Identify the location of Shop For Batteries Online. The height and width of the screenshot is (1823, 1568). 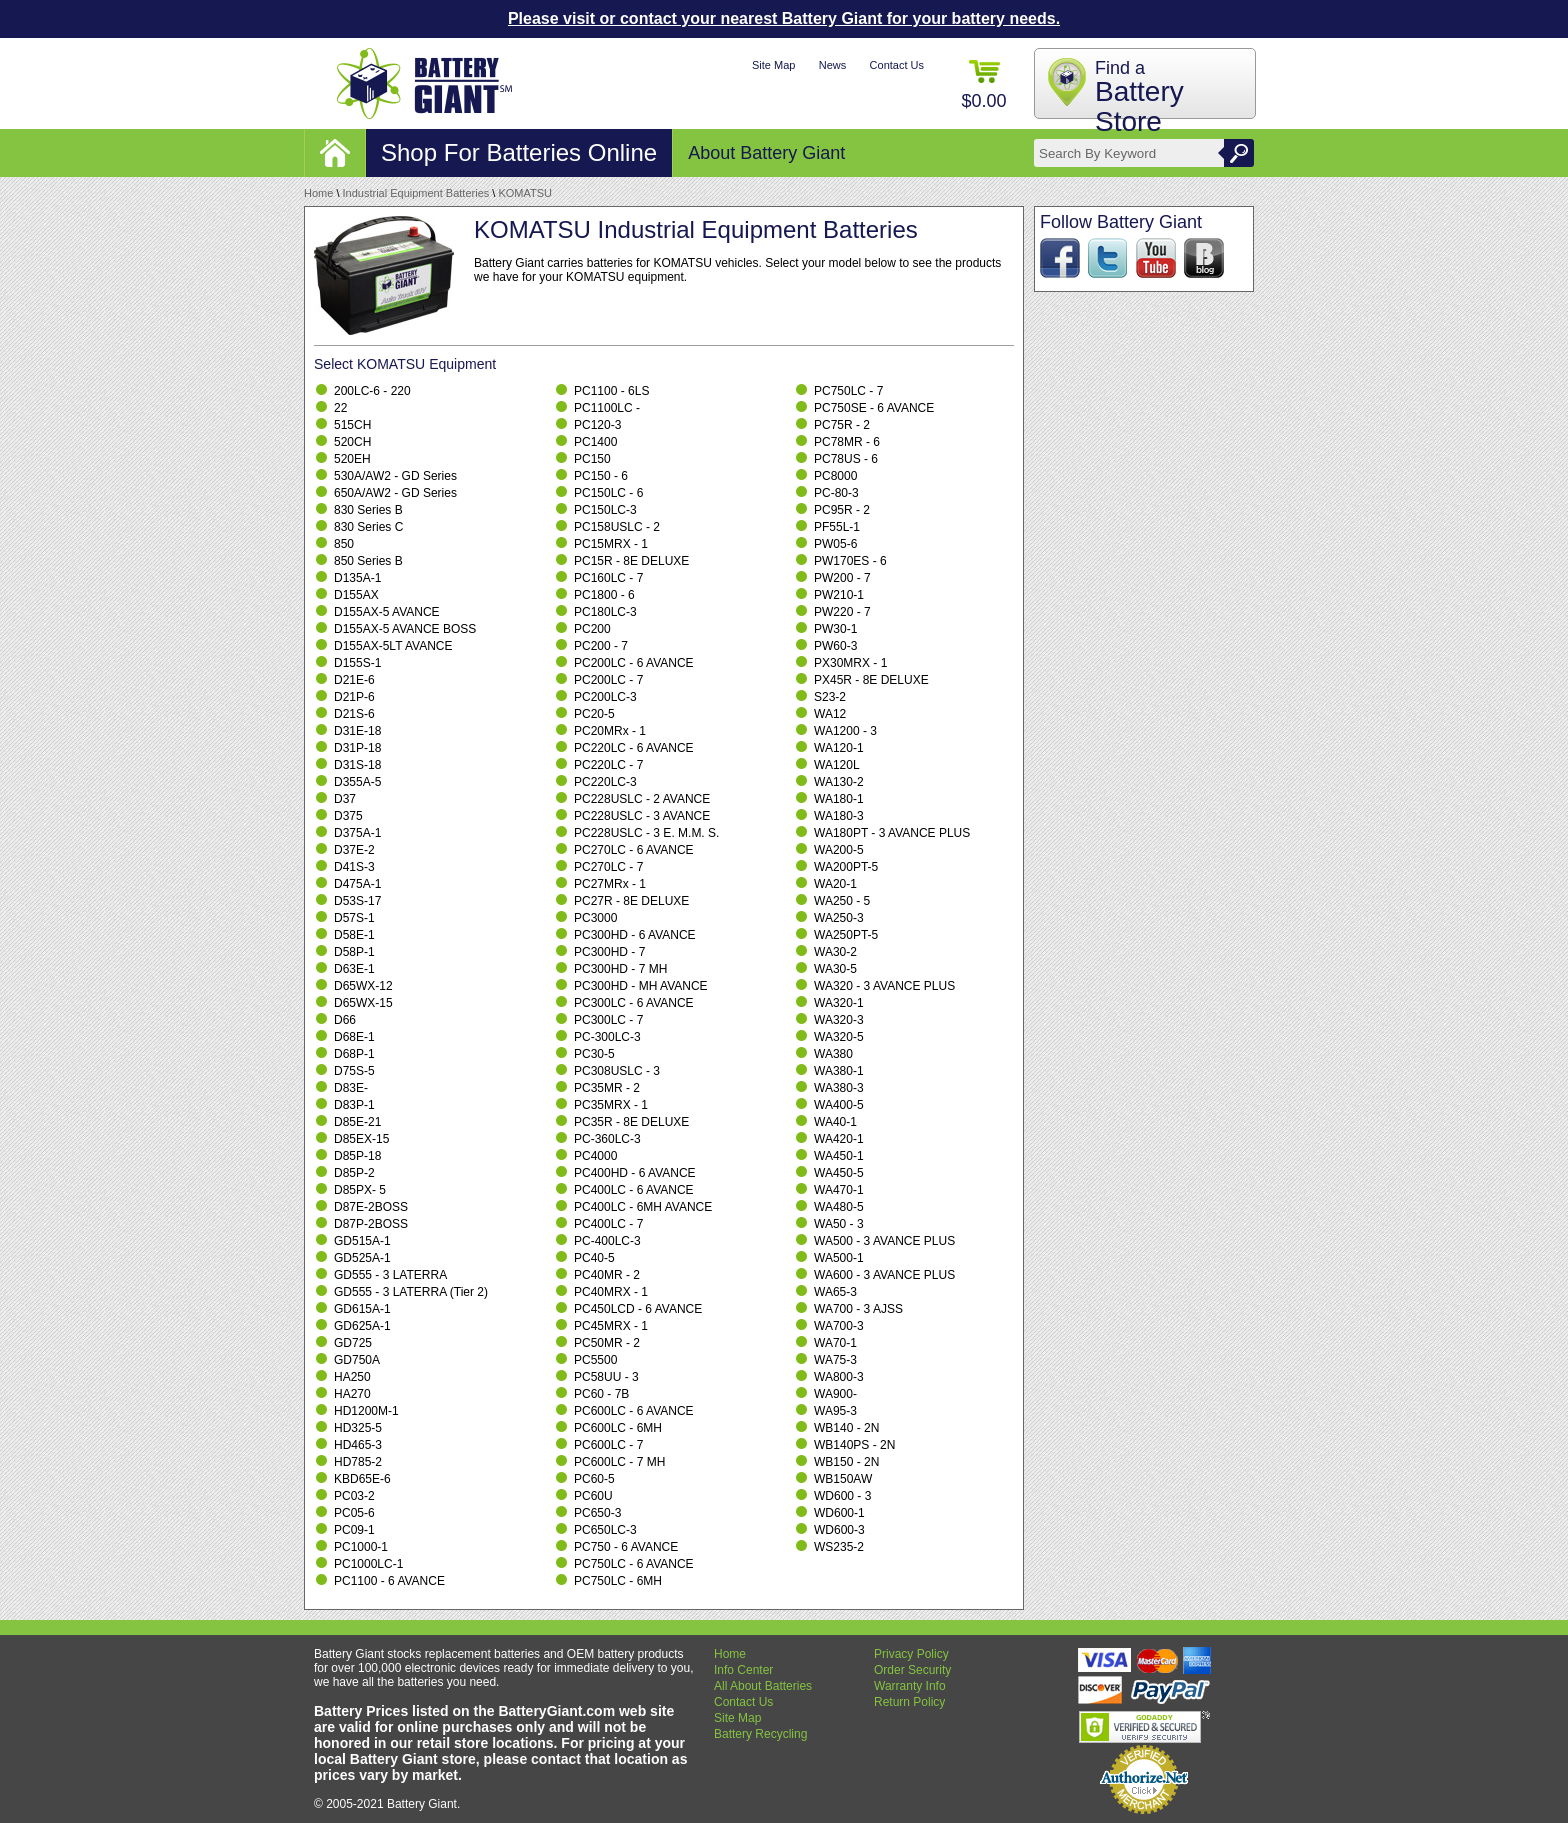
(519, 152).